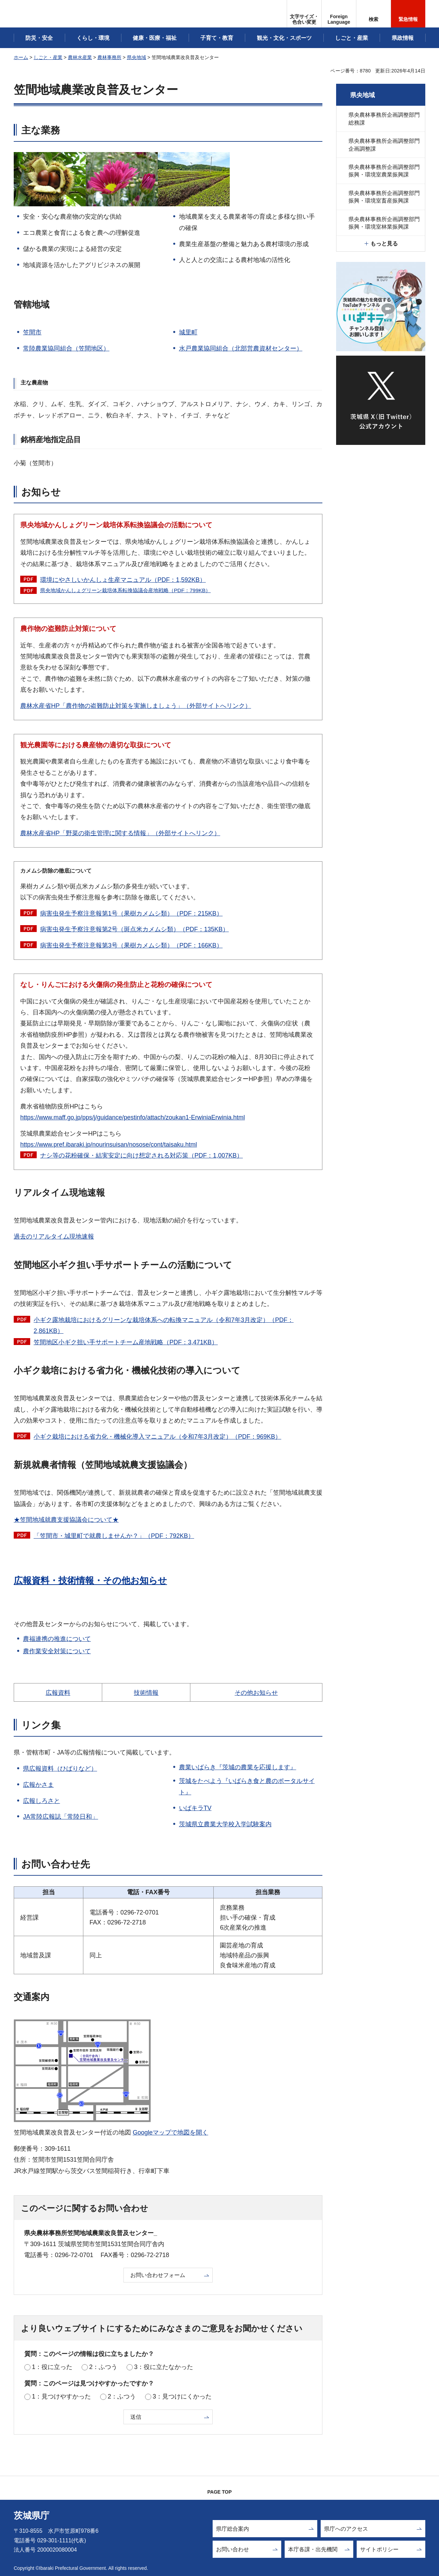 This screenshot has width=439, height=2576. Describe the element at coordinates (136, 57) in the screenshot. I see `県央地域` at that location.